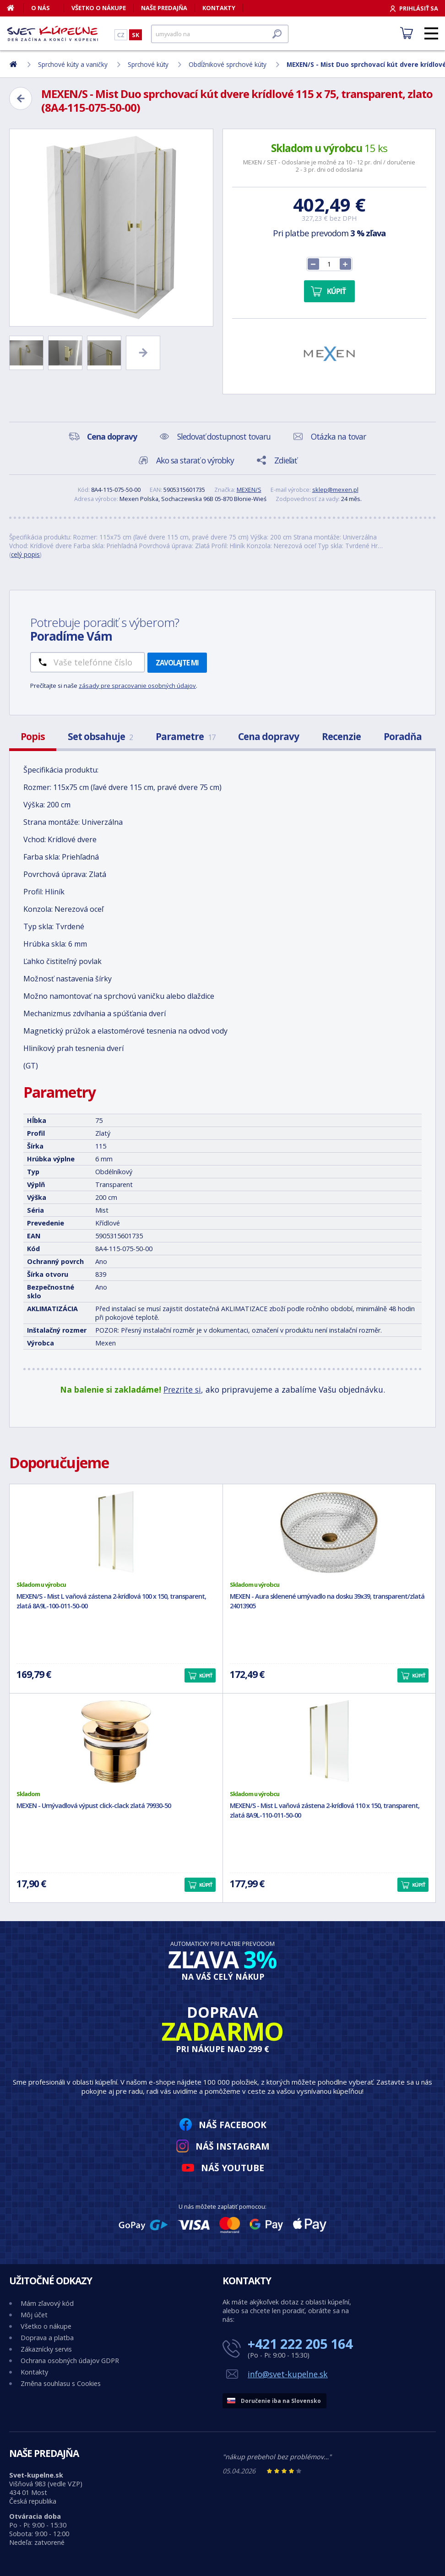  What do you see at coordinates (195, 460) in the screenshot?
I see `Ako sa starať o výrobky` at bounding box center [195, 460].